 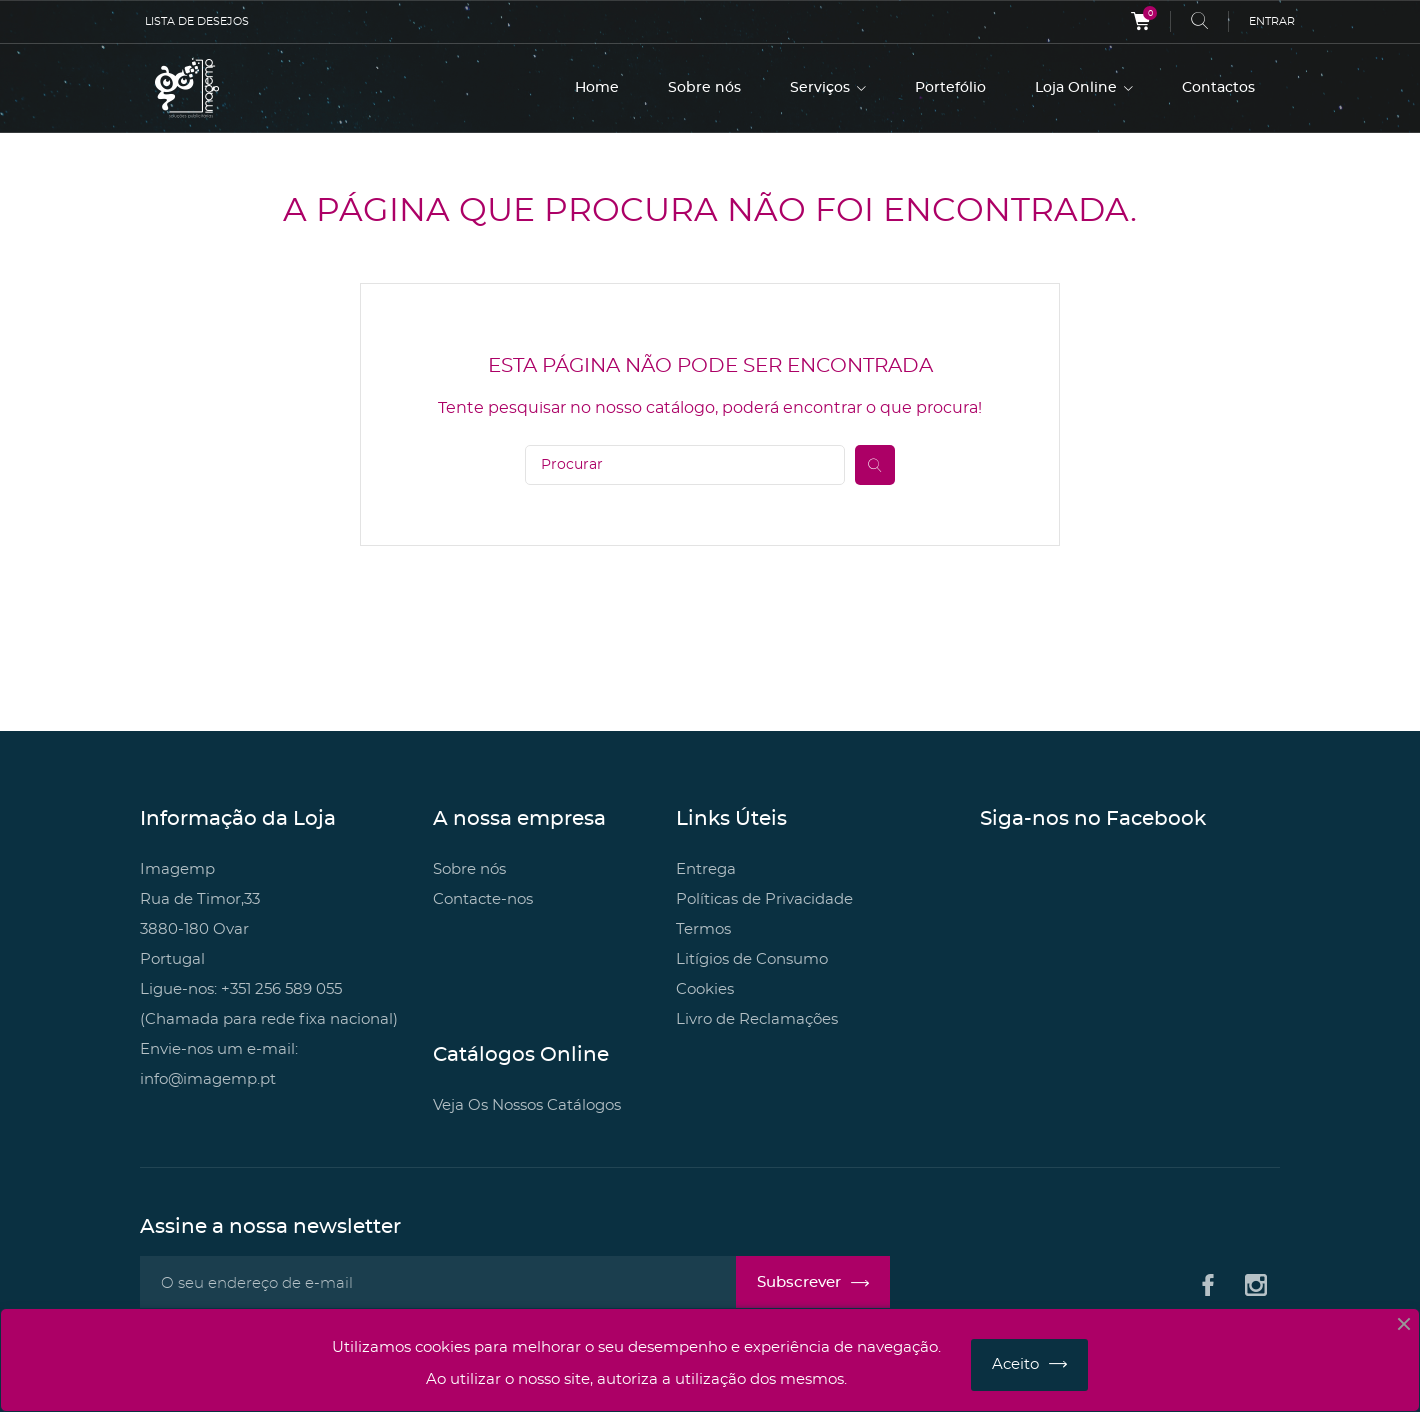 I want to click on Contacte-nos, so click(x=483, y=899).